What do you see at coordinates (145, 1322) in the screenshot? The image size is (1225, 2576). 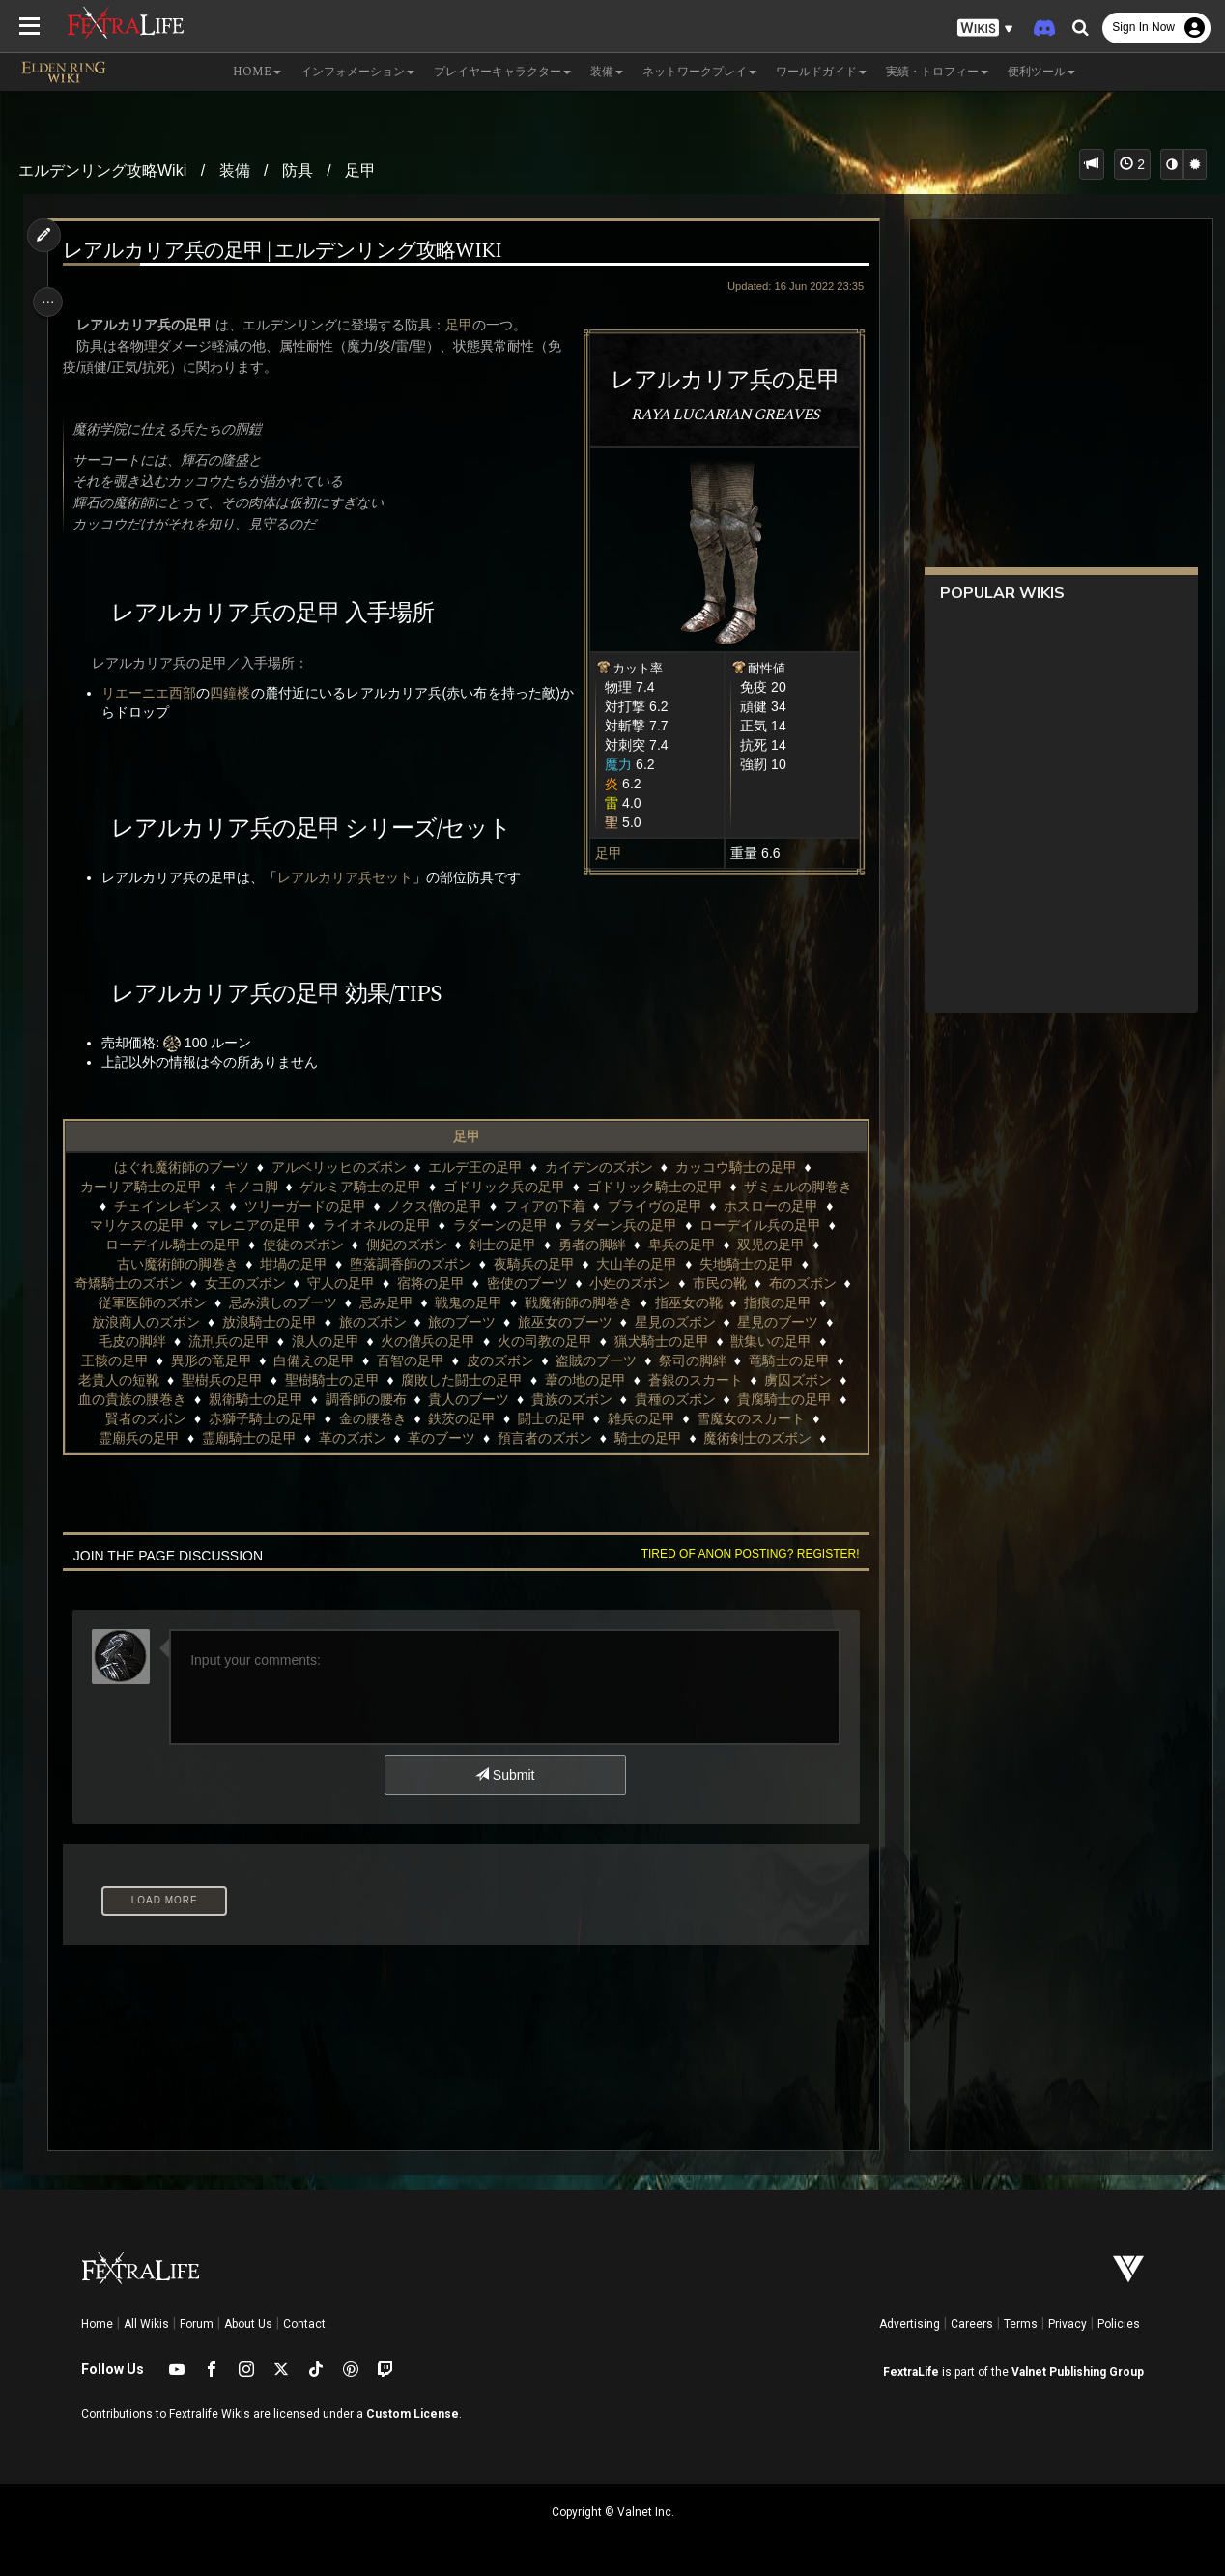 I see `放浪商人のズボン` at bounding box center [145, 1322].